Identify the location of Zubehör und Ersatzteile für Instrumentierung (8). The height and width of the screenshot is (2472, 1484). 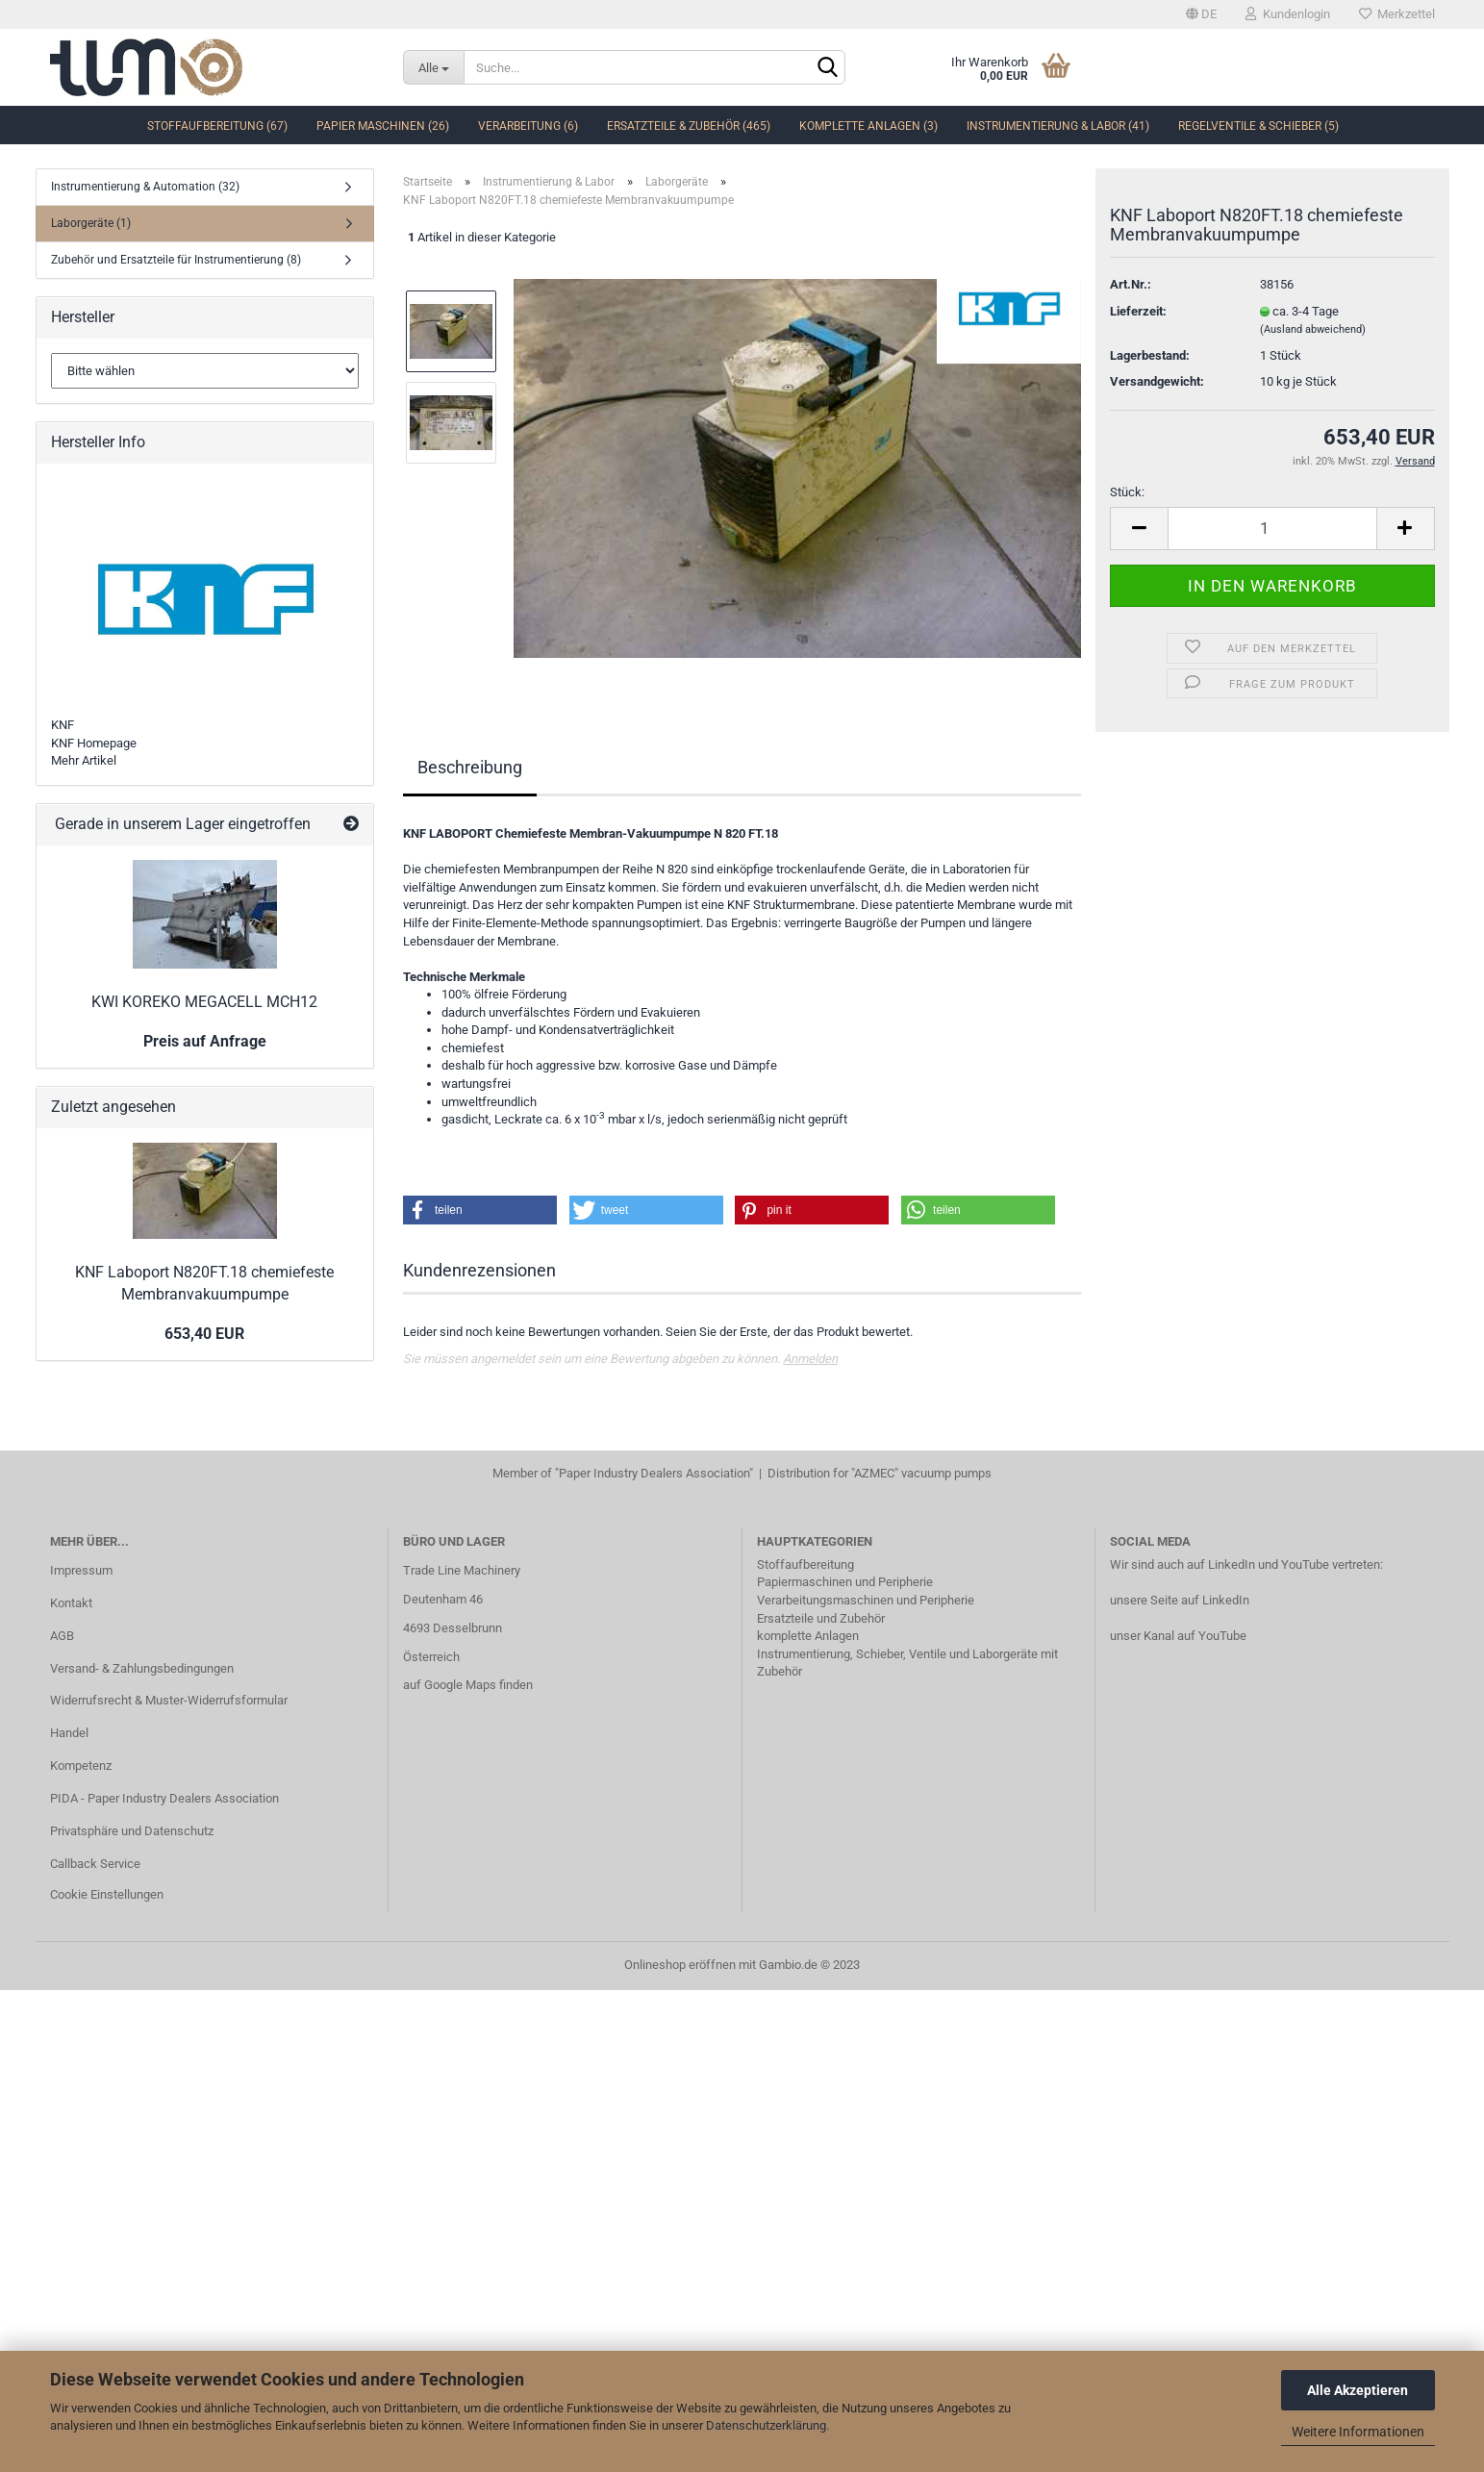
(176, 259).